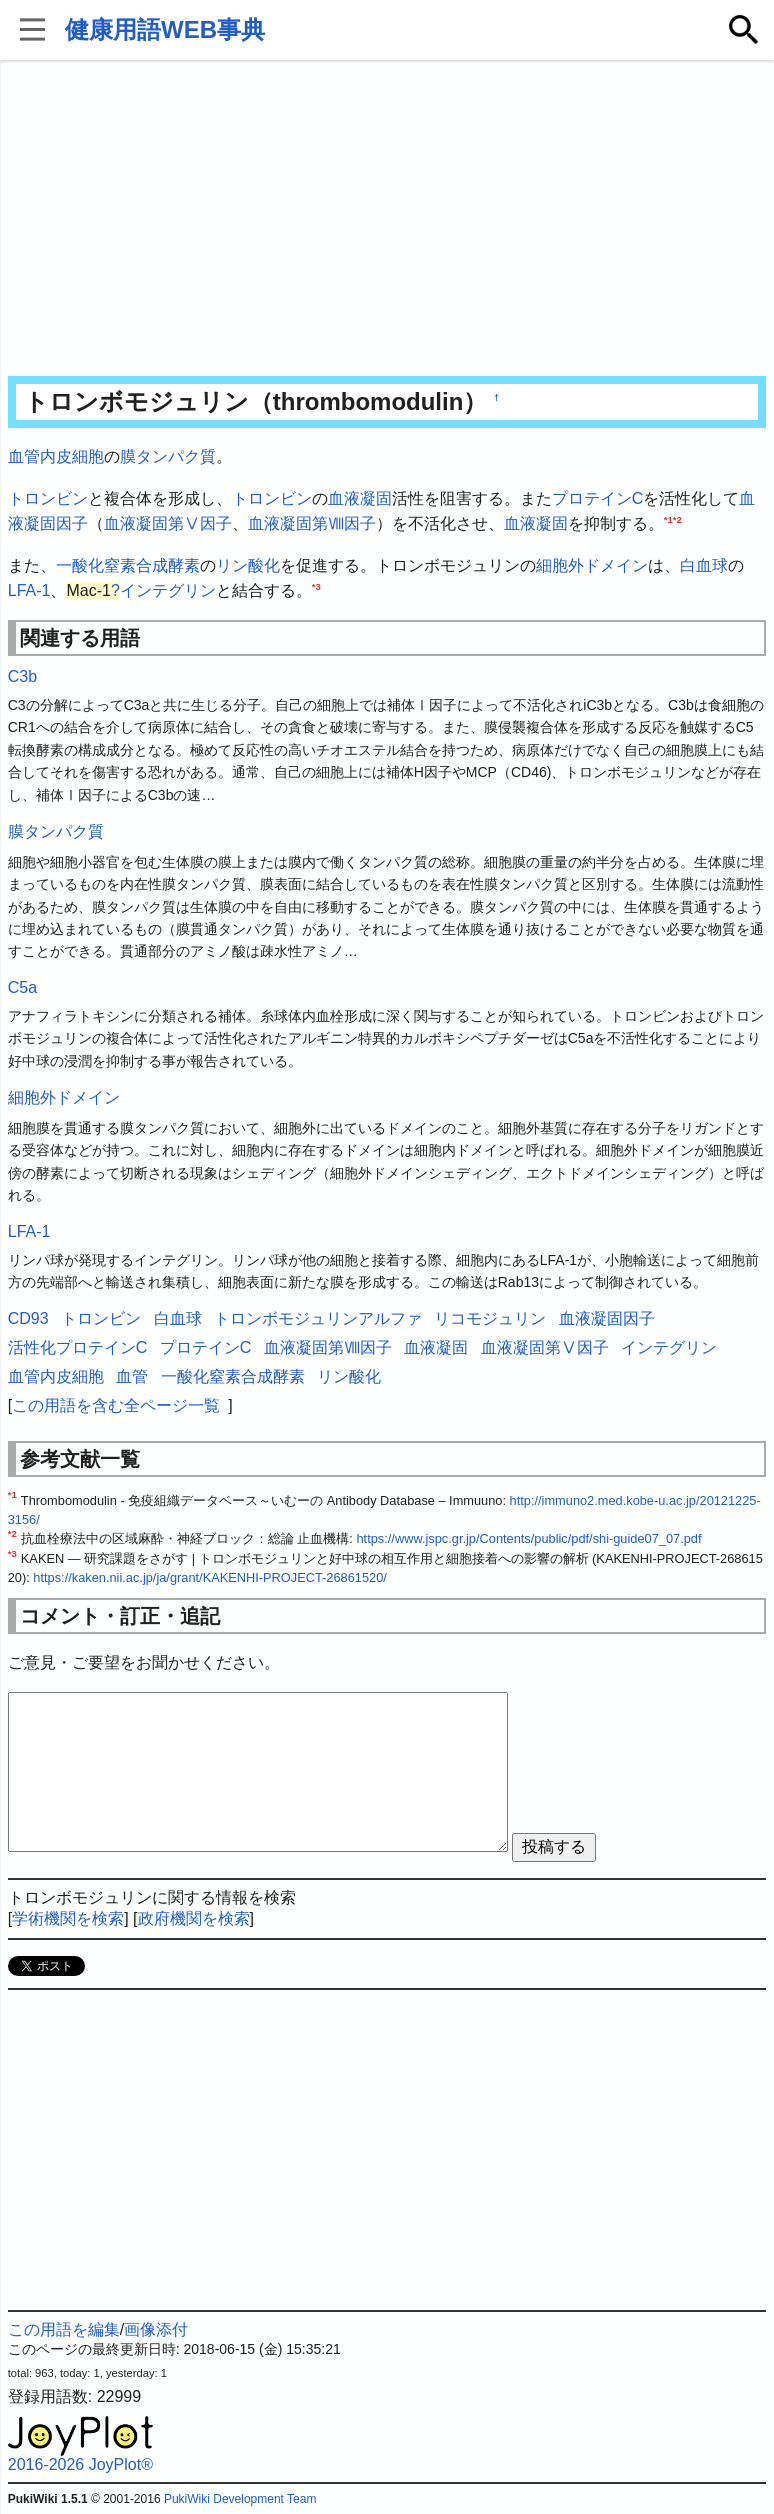  I want to click on *1, so click(668, 519).